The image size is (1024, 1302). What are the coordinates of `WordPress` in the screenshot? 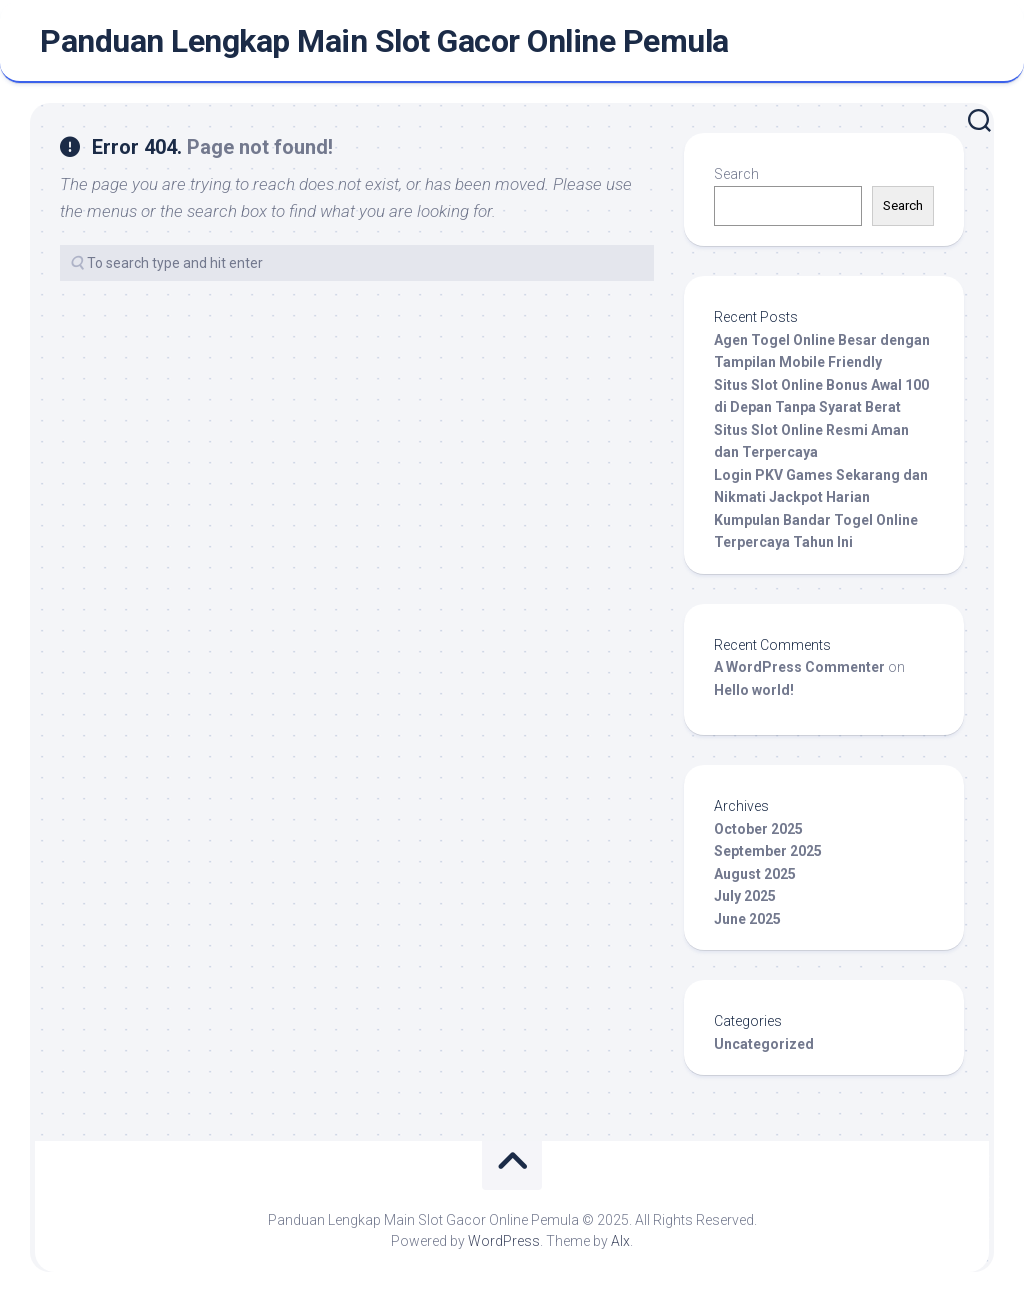 It's located at (504, 1241).